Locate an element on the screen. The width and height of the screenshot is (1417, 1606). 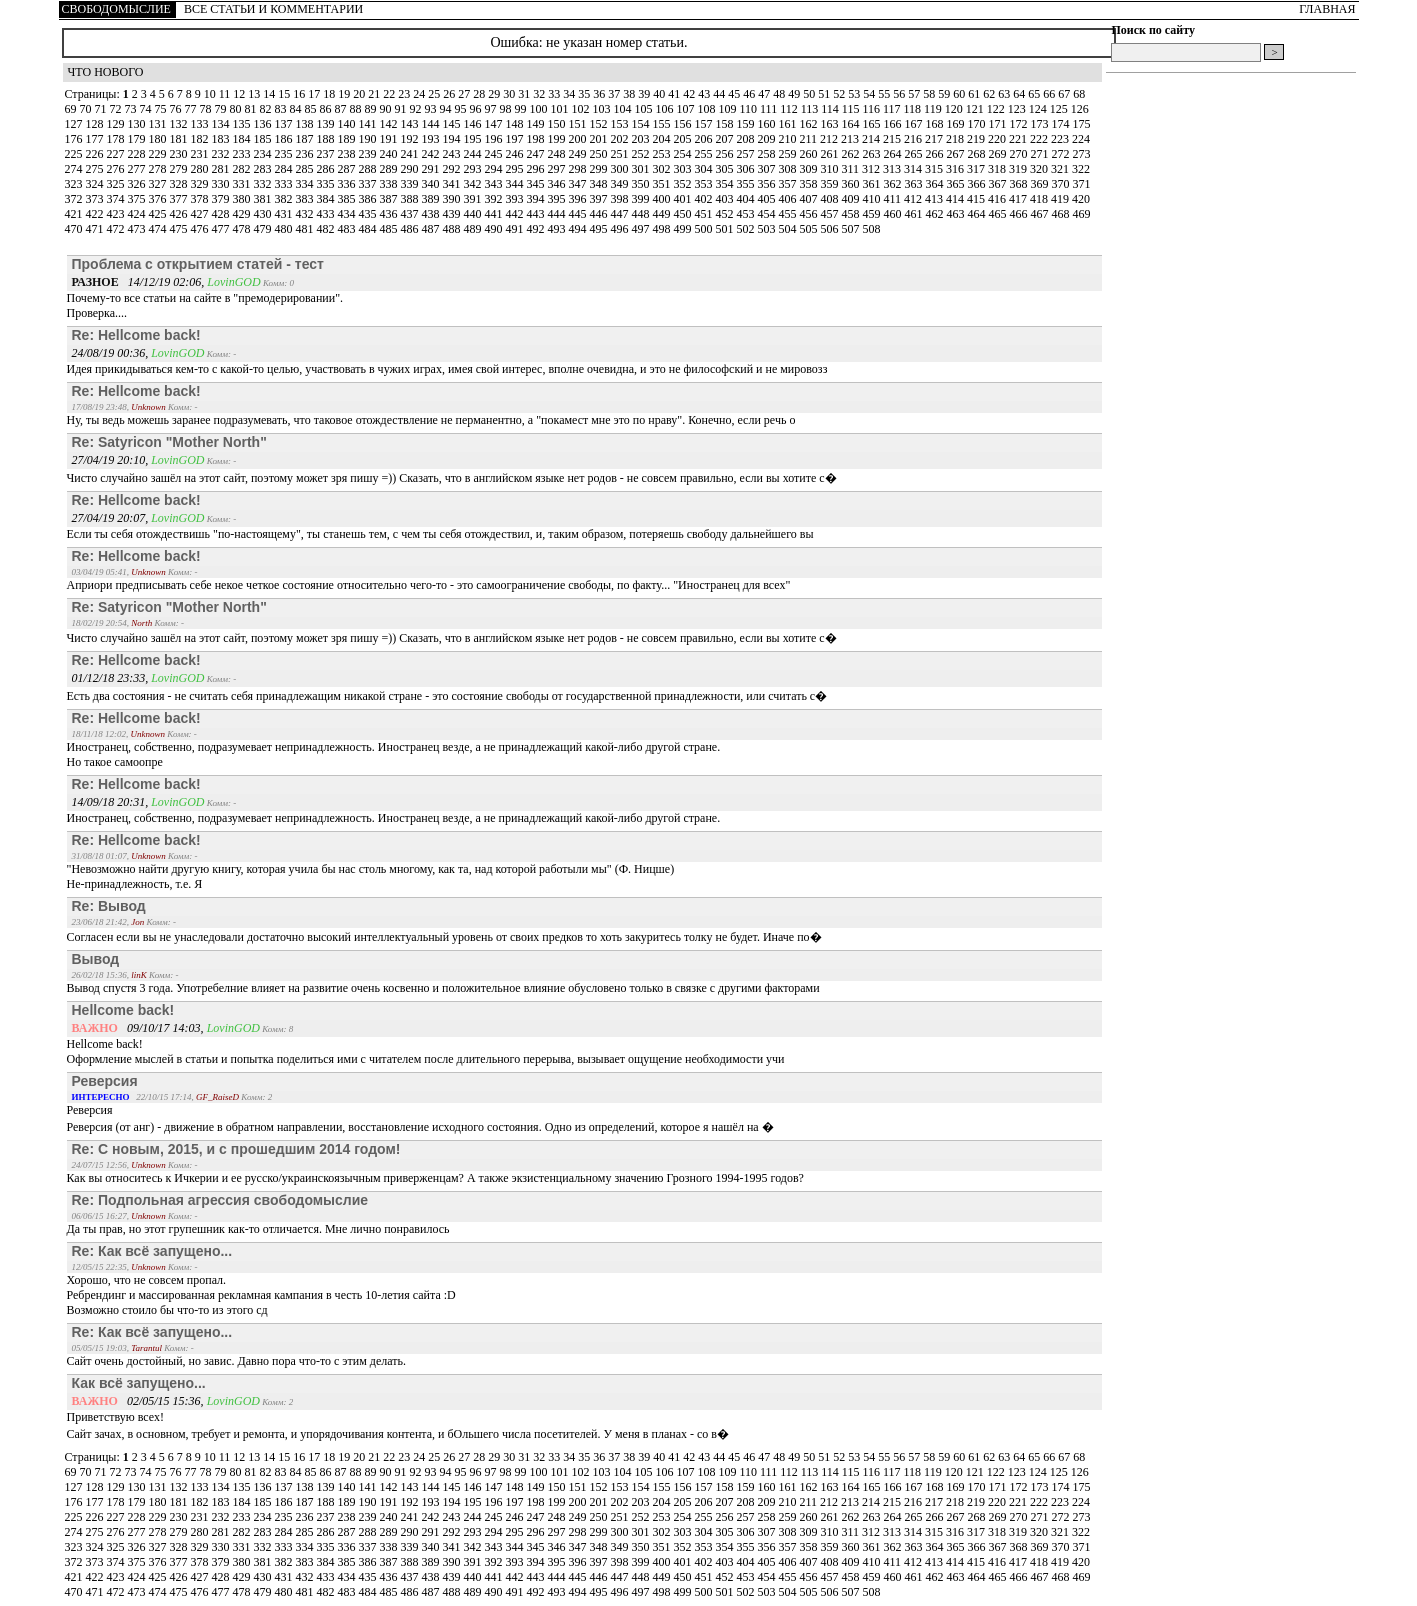
358 is located at coordinates (810, 184).